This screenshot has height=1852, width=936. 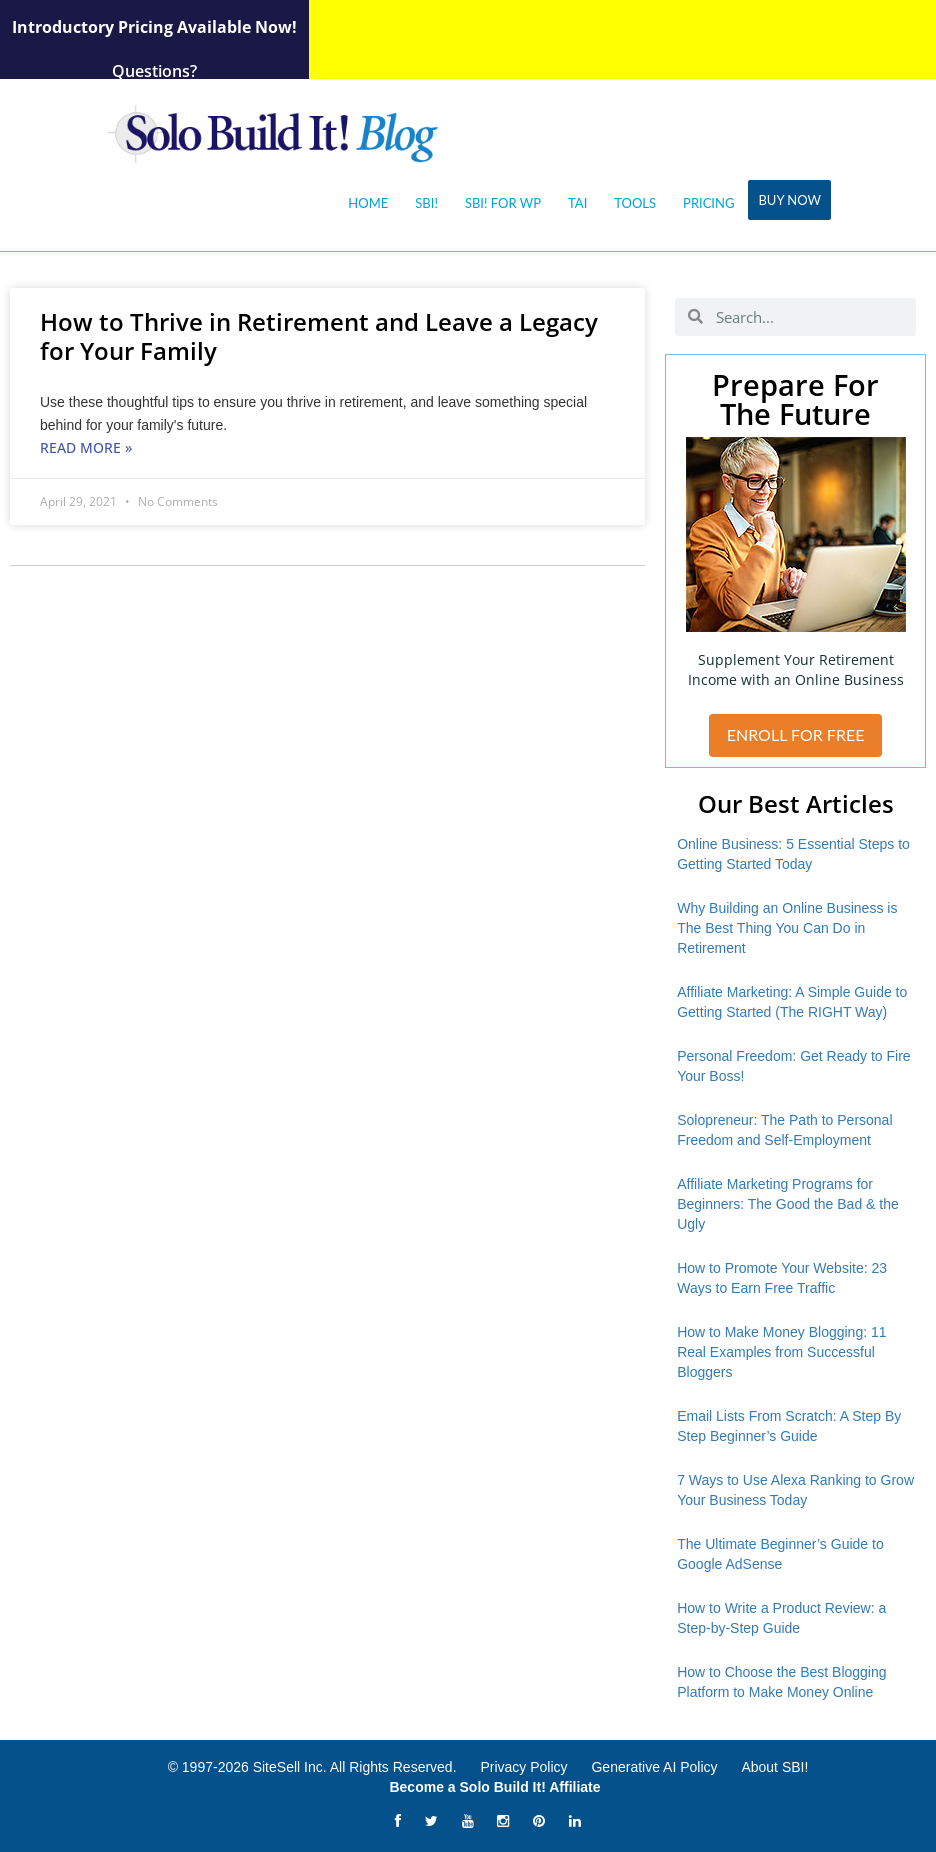 I want to click on Privacy Policy, so click(x=523, y=1767).